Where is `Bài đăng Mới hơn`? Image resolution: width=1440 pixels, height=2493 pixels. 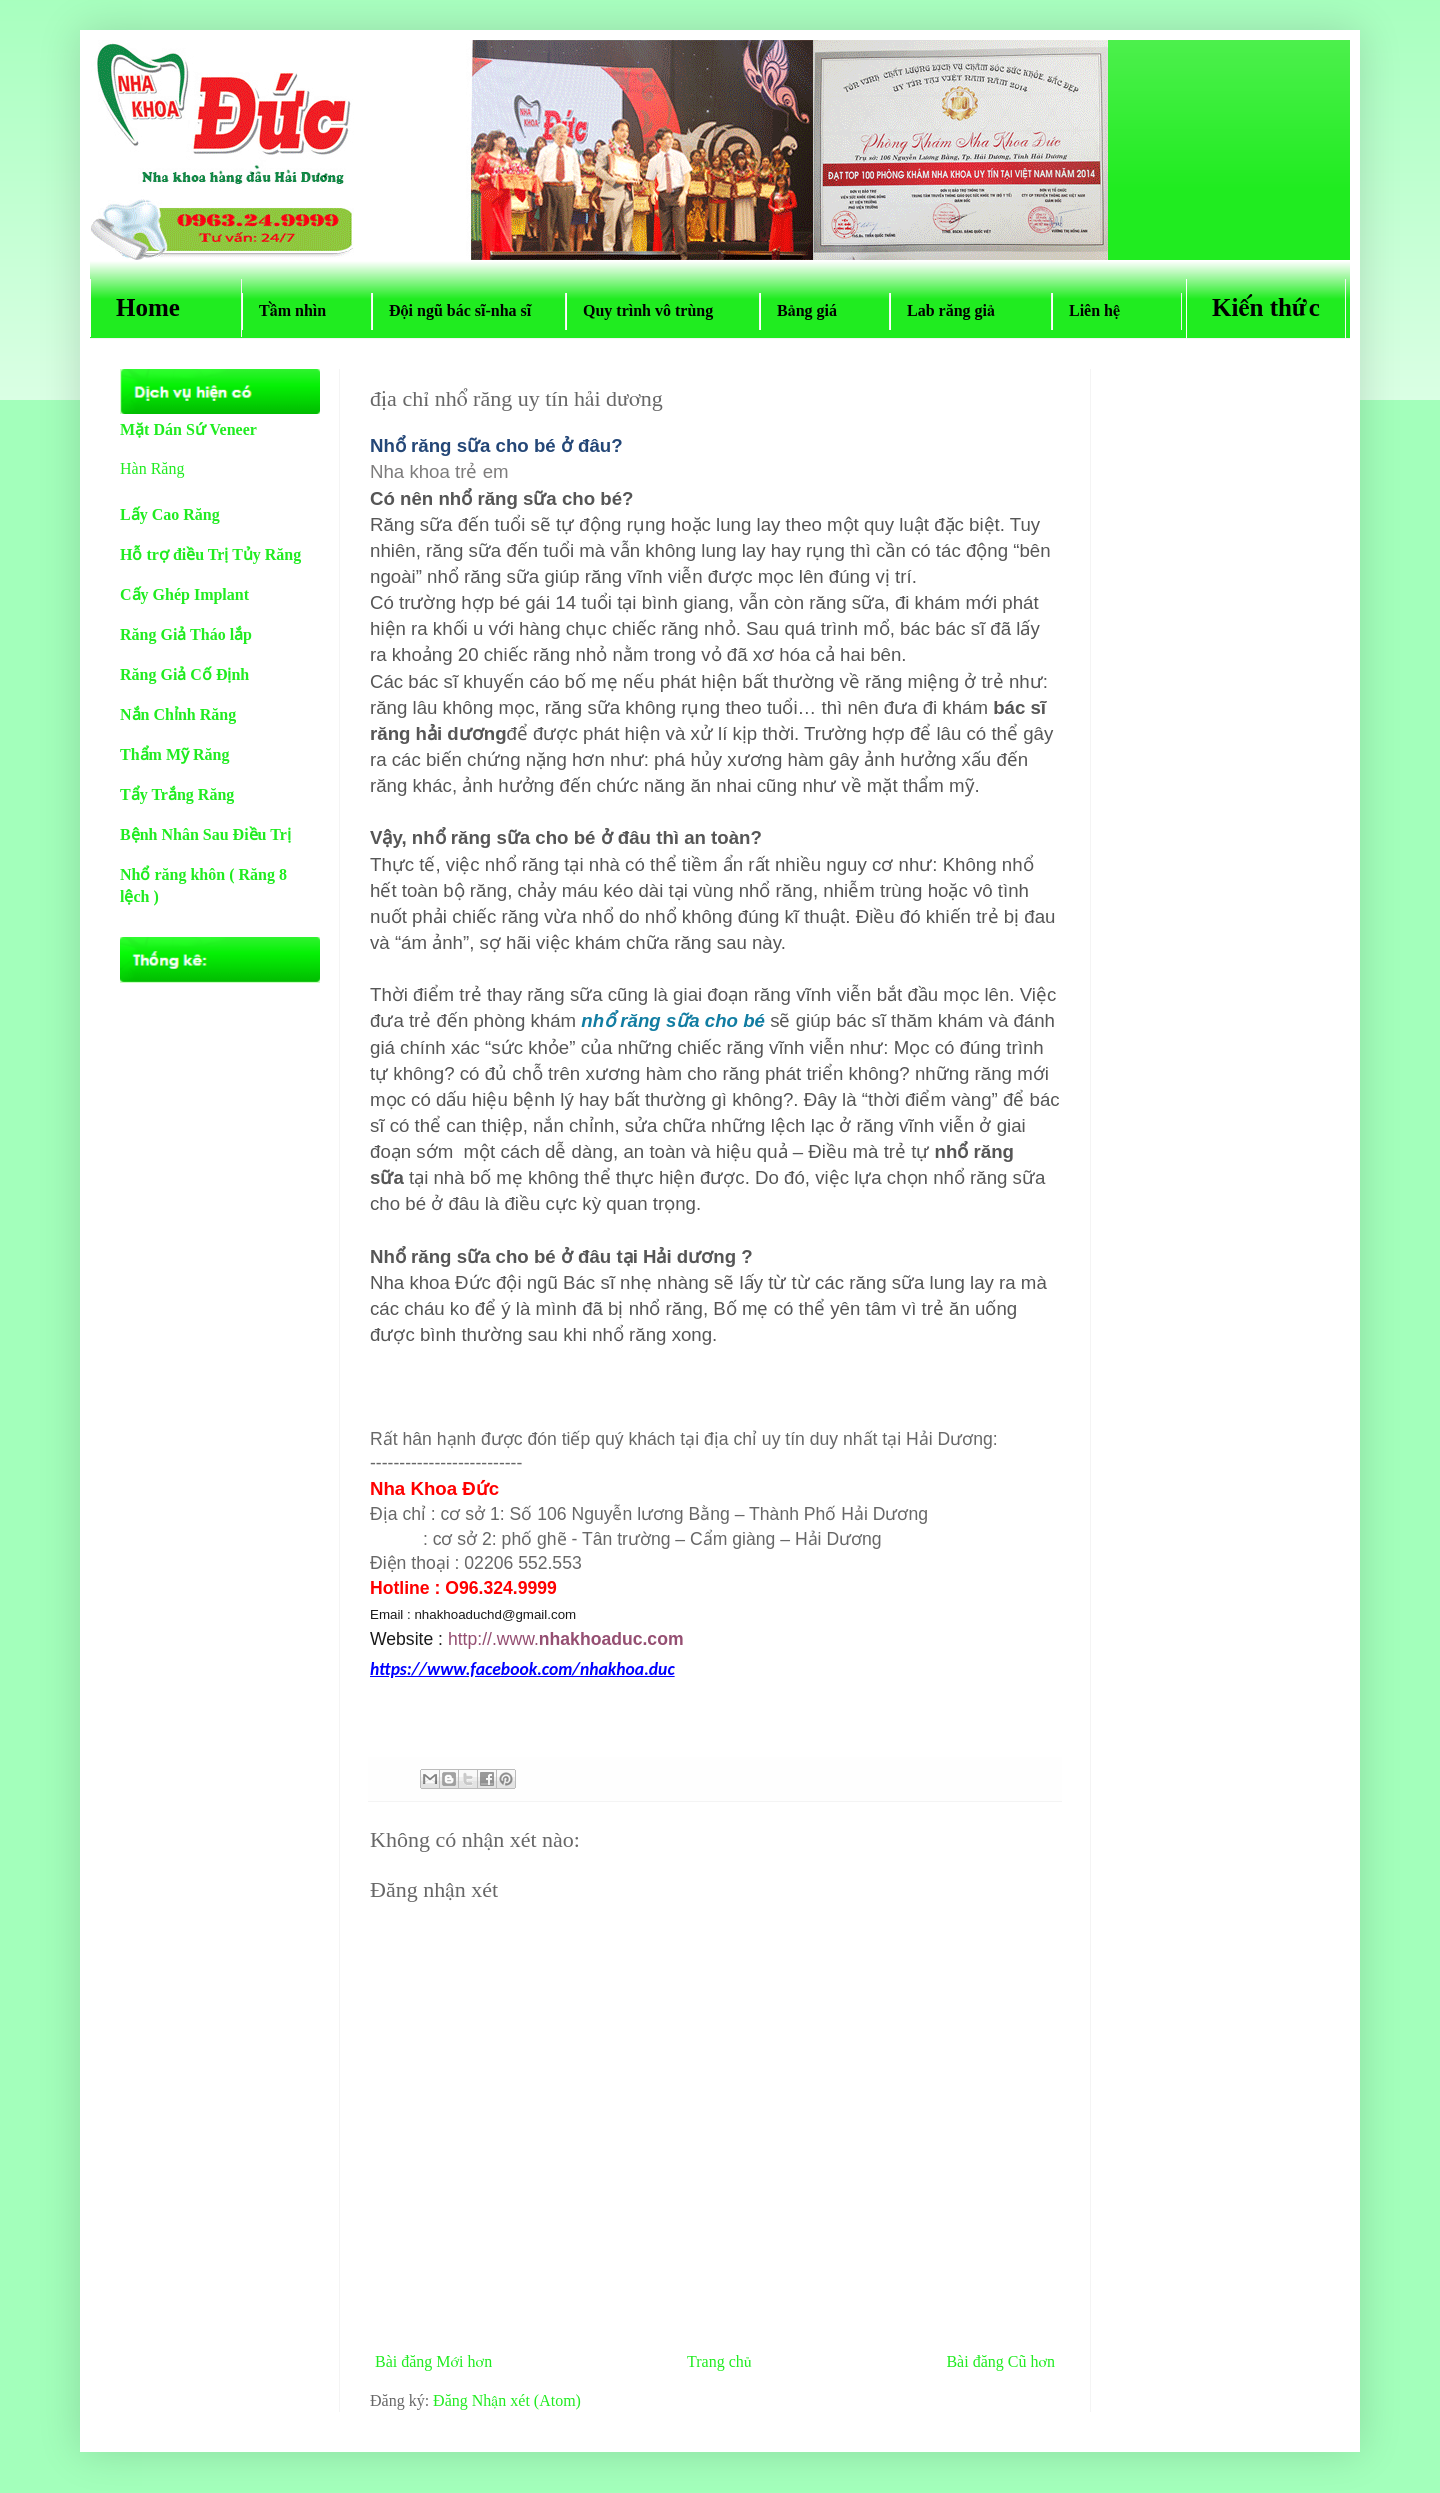
Bài đăng Mới hơn is located at coordinates (433, 2361).